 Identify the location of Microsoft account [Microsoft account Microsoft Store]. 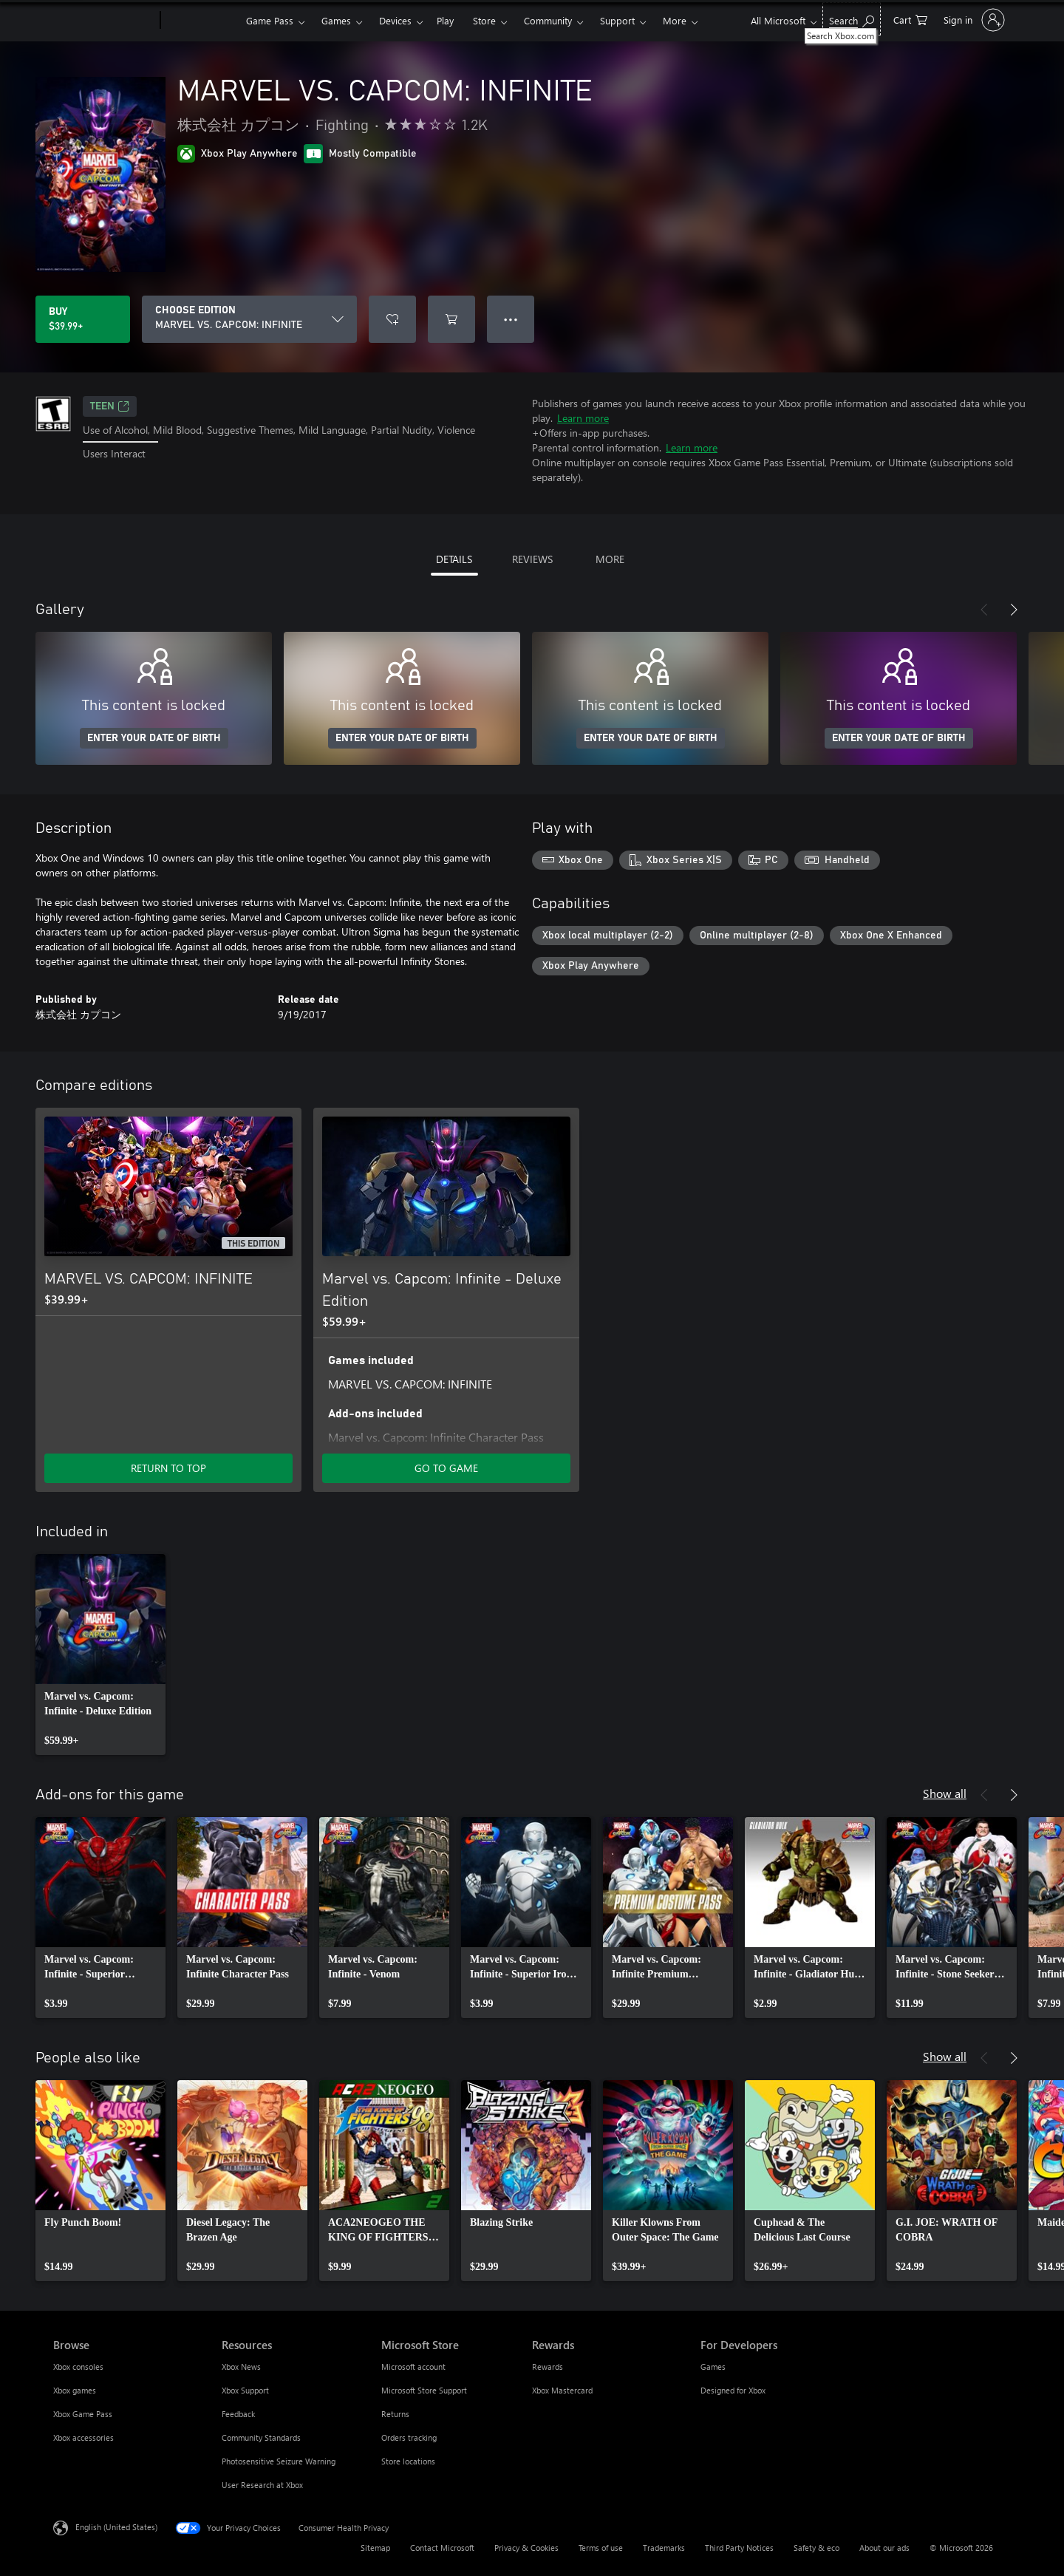
(413, 2366).